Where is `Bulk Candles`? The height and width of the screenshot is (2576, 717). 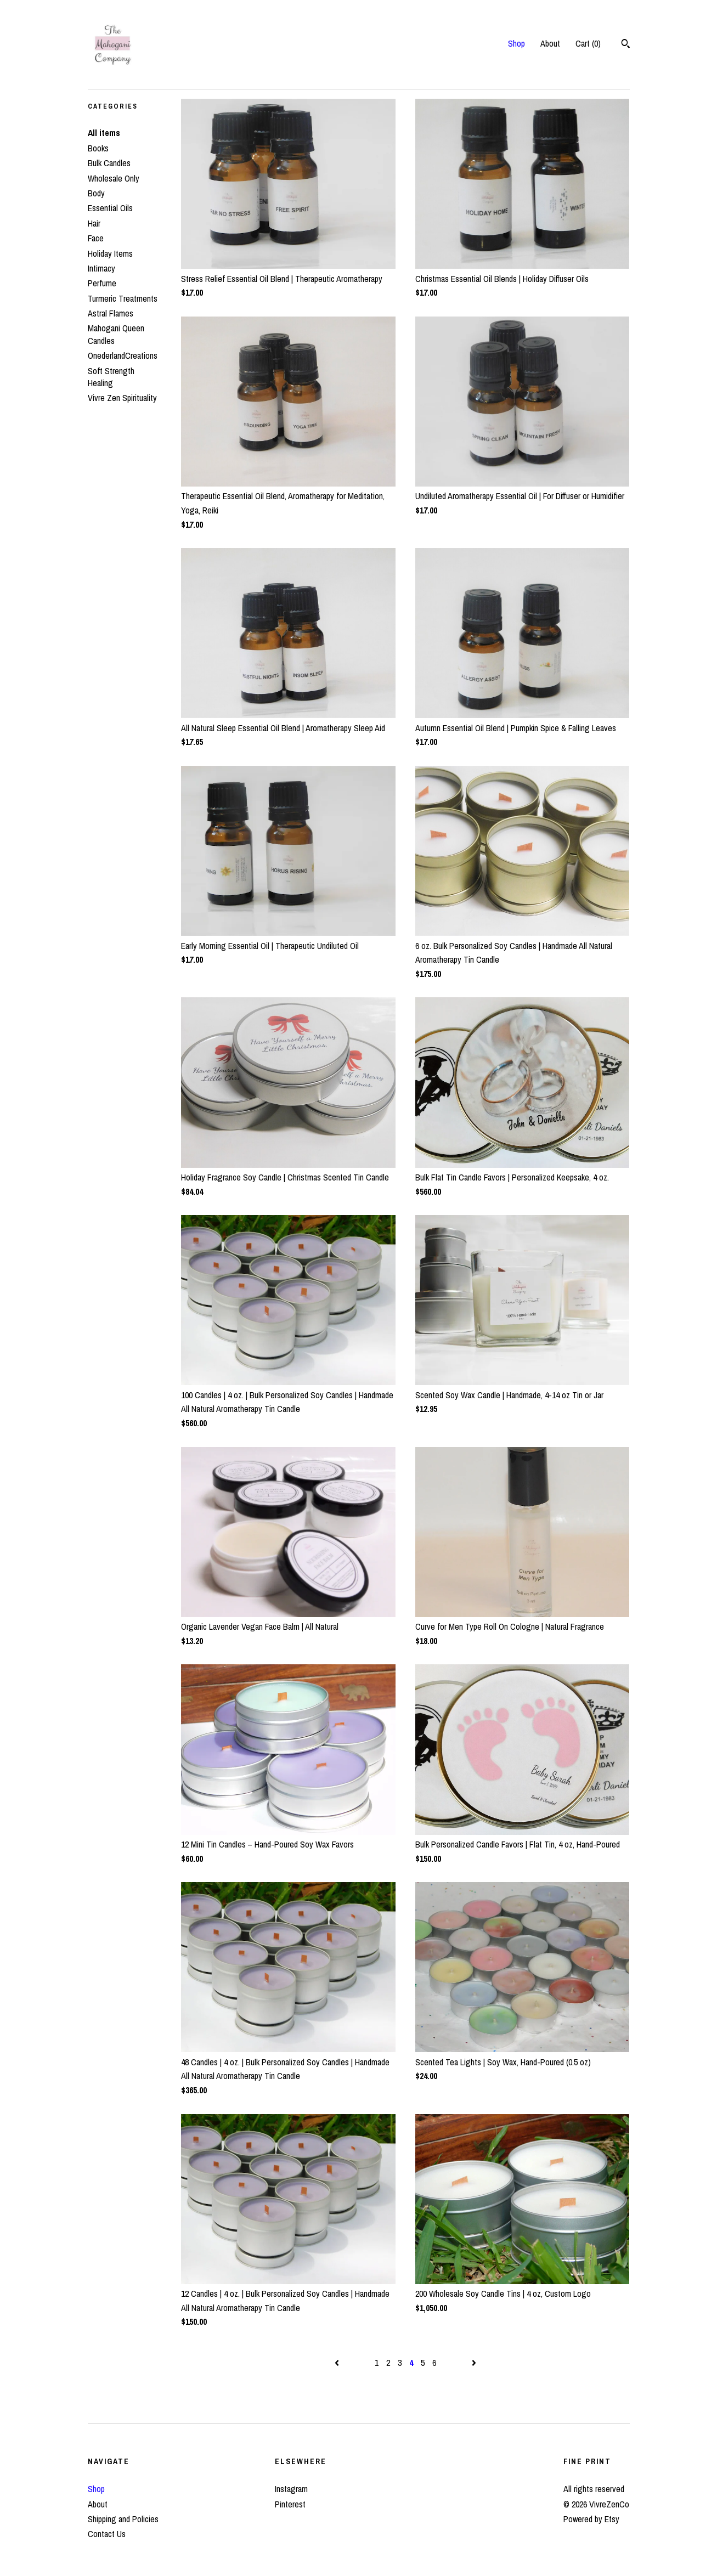 Bulk Candles is located at coordinates (109, 163).